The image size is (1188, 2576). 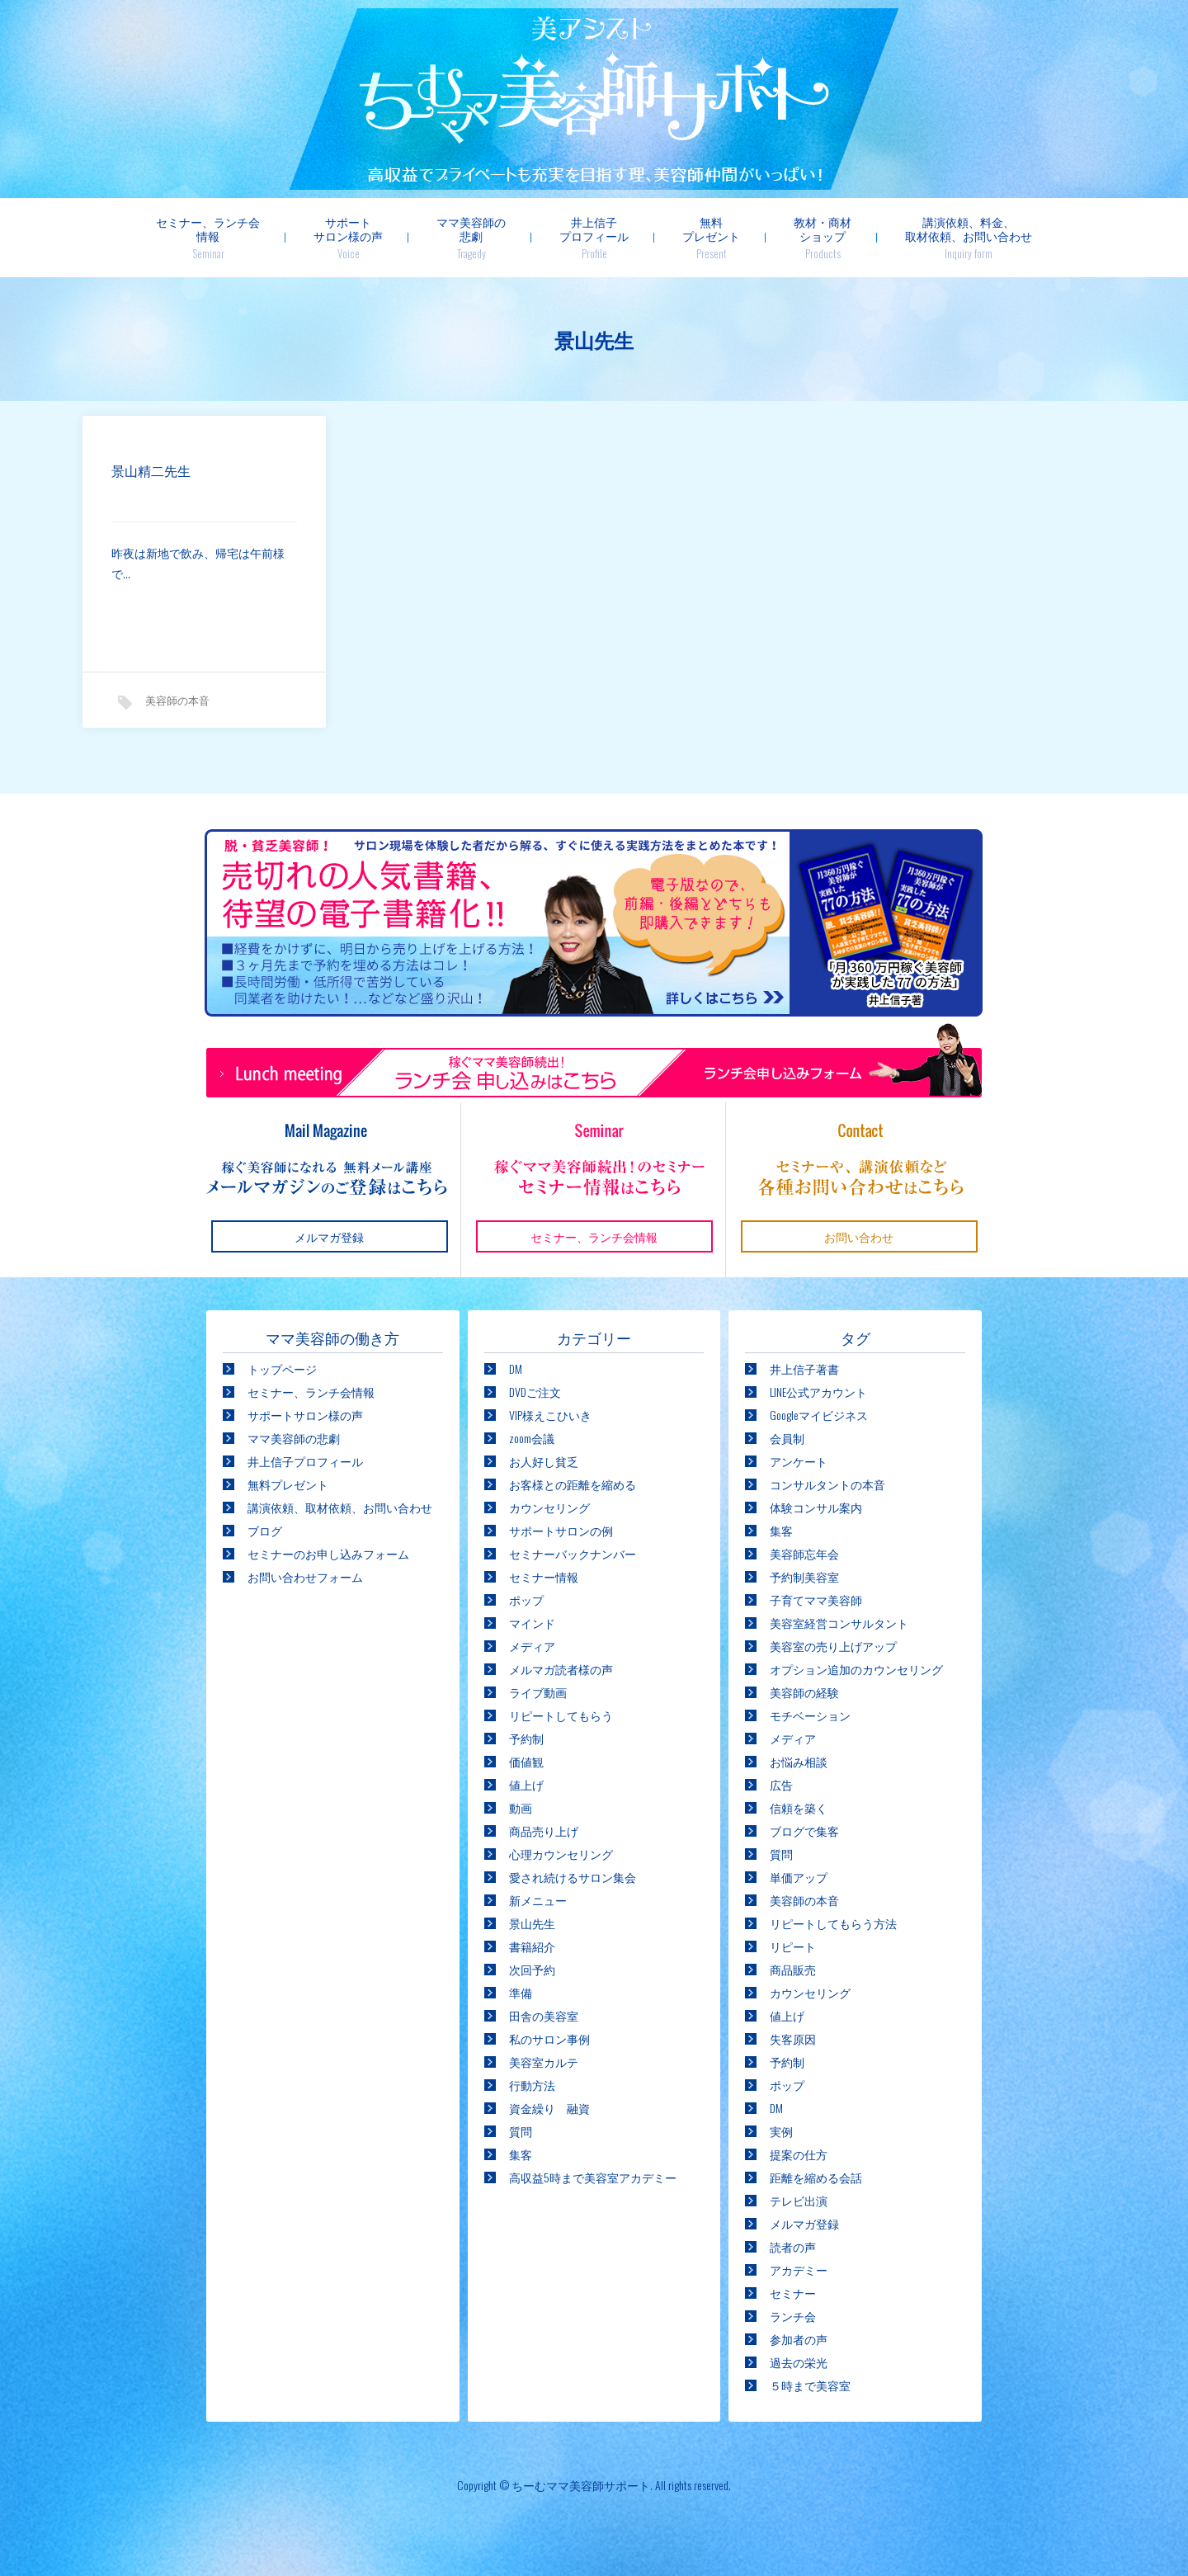 I want to click on 商品売り上げ, so click(x=543, y=1830).